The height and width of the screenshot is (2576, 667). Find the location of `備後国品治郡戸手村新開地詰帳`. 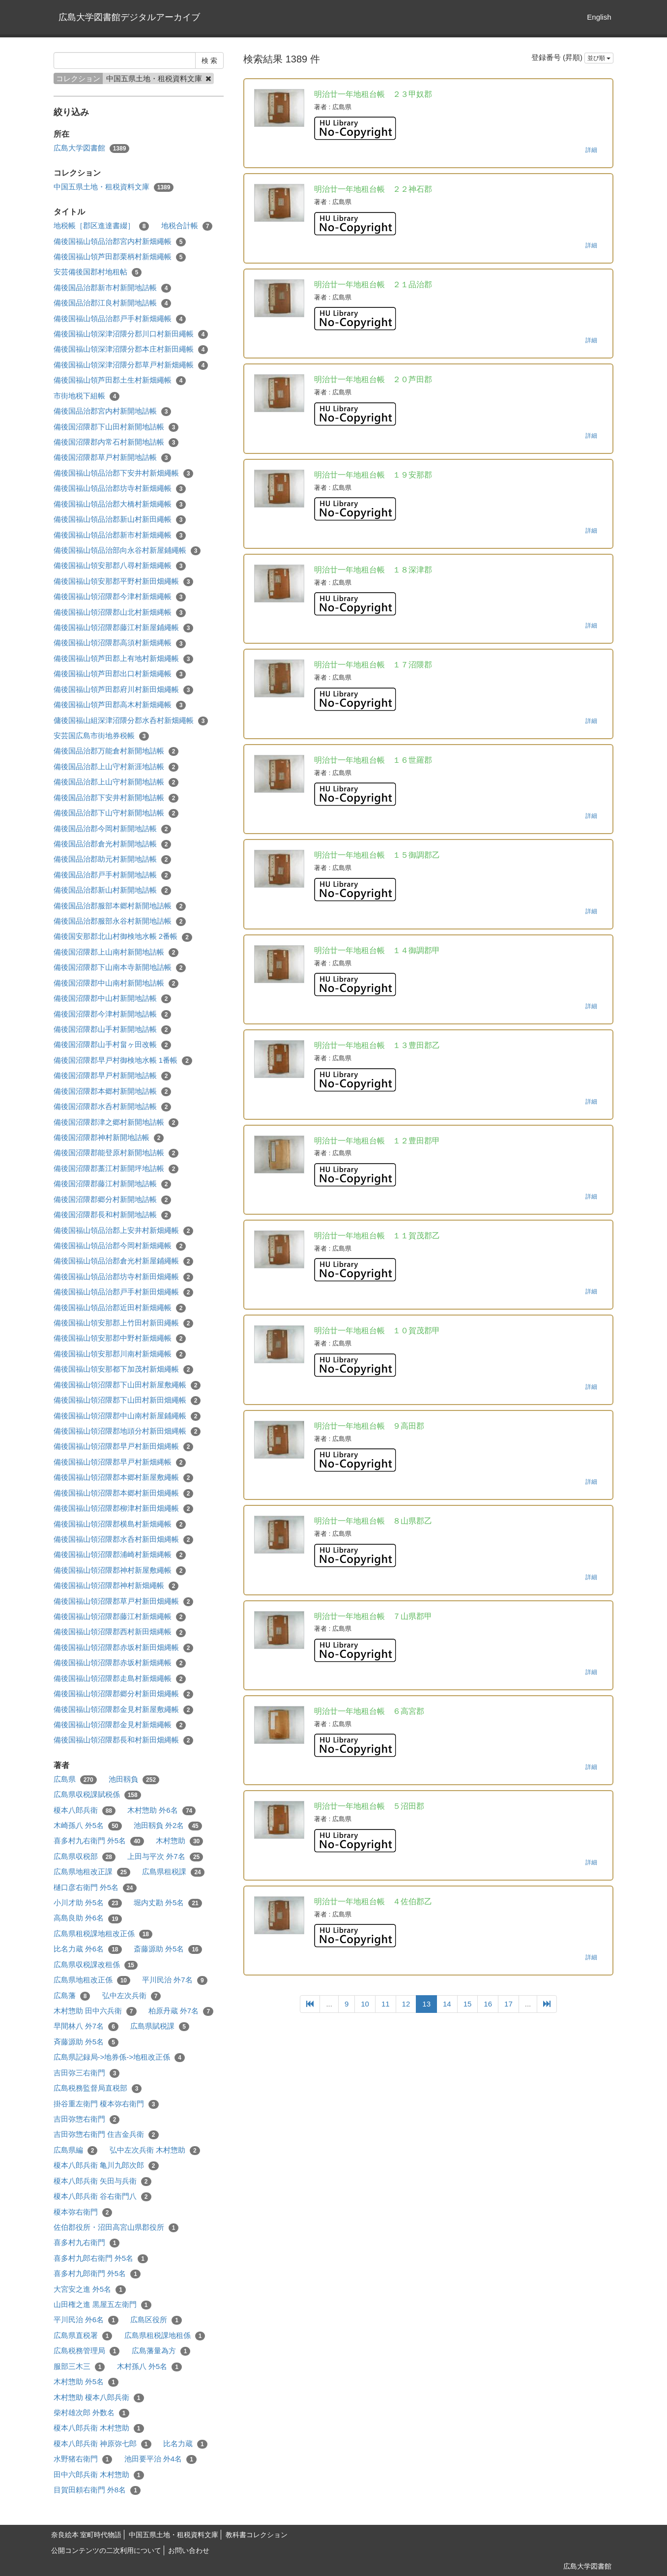

備後国品治郡戸手村新開地詰帳 is located at coordinates (113, 875).